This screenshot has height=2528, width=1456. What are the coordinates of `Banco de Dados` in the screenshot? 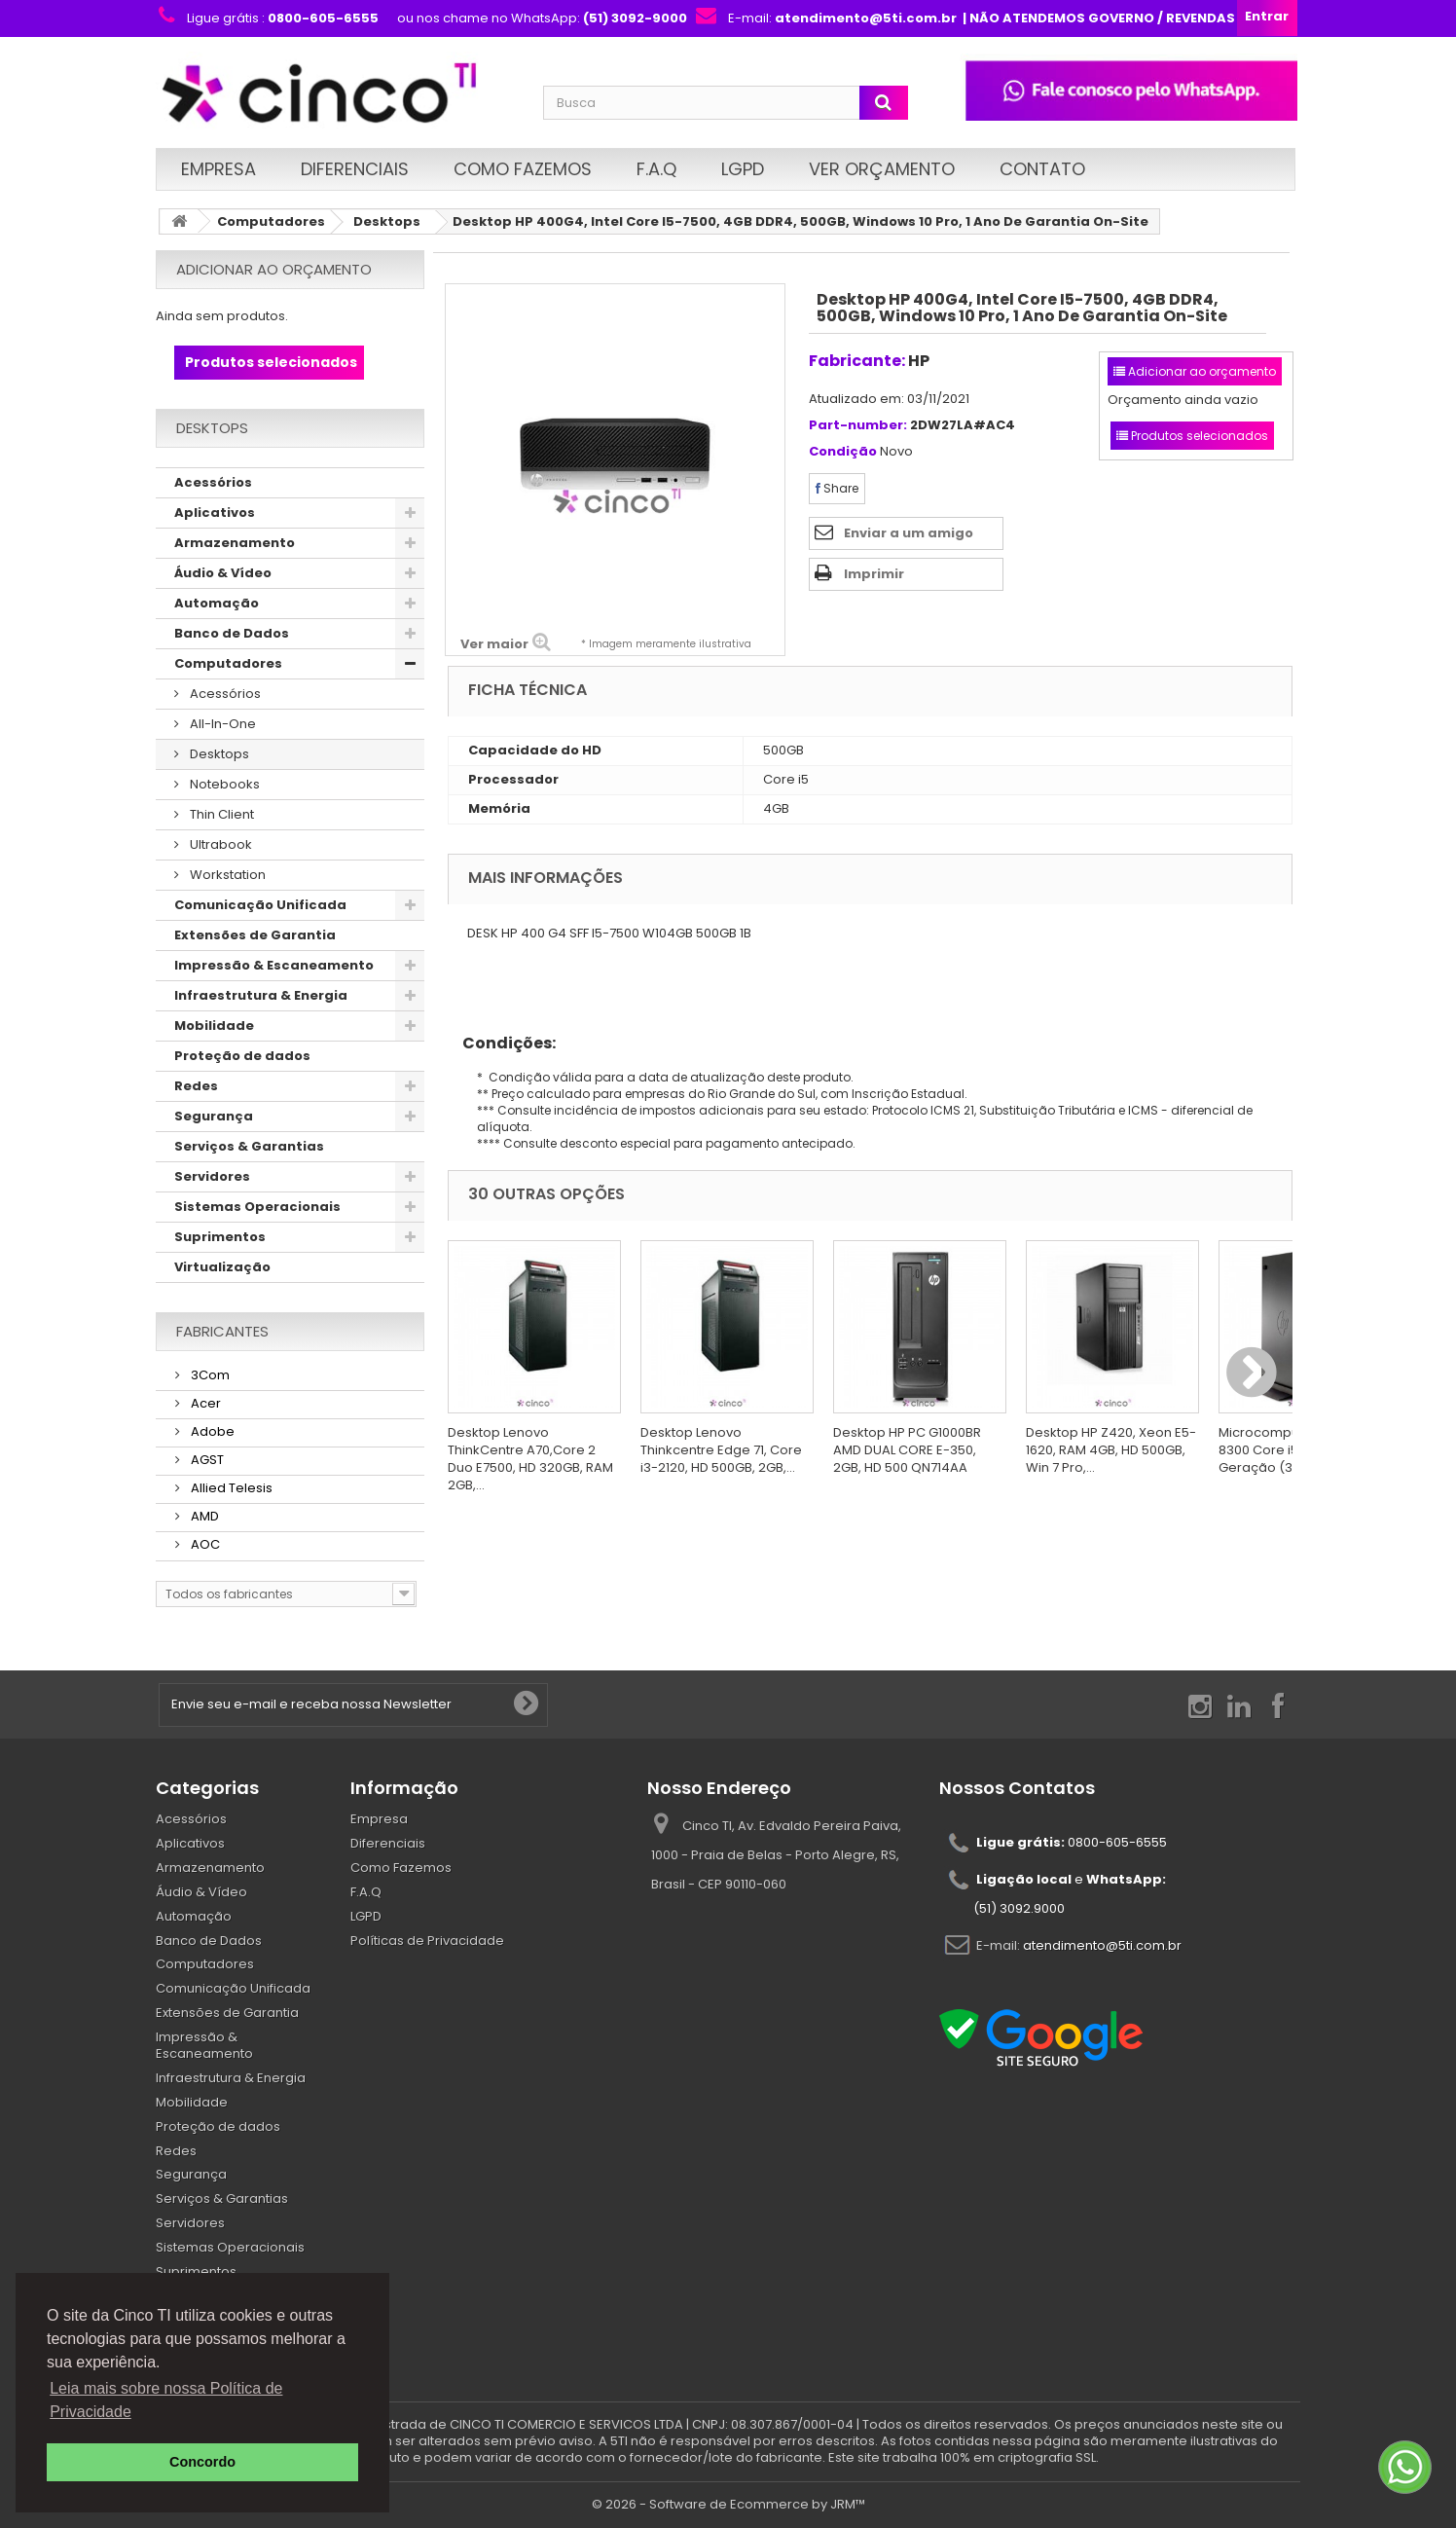 It's located at (231, 633).